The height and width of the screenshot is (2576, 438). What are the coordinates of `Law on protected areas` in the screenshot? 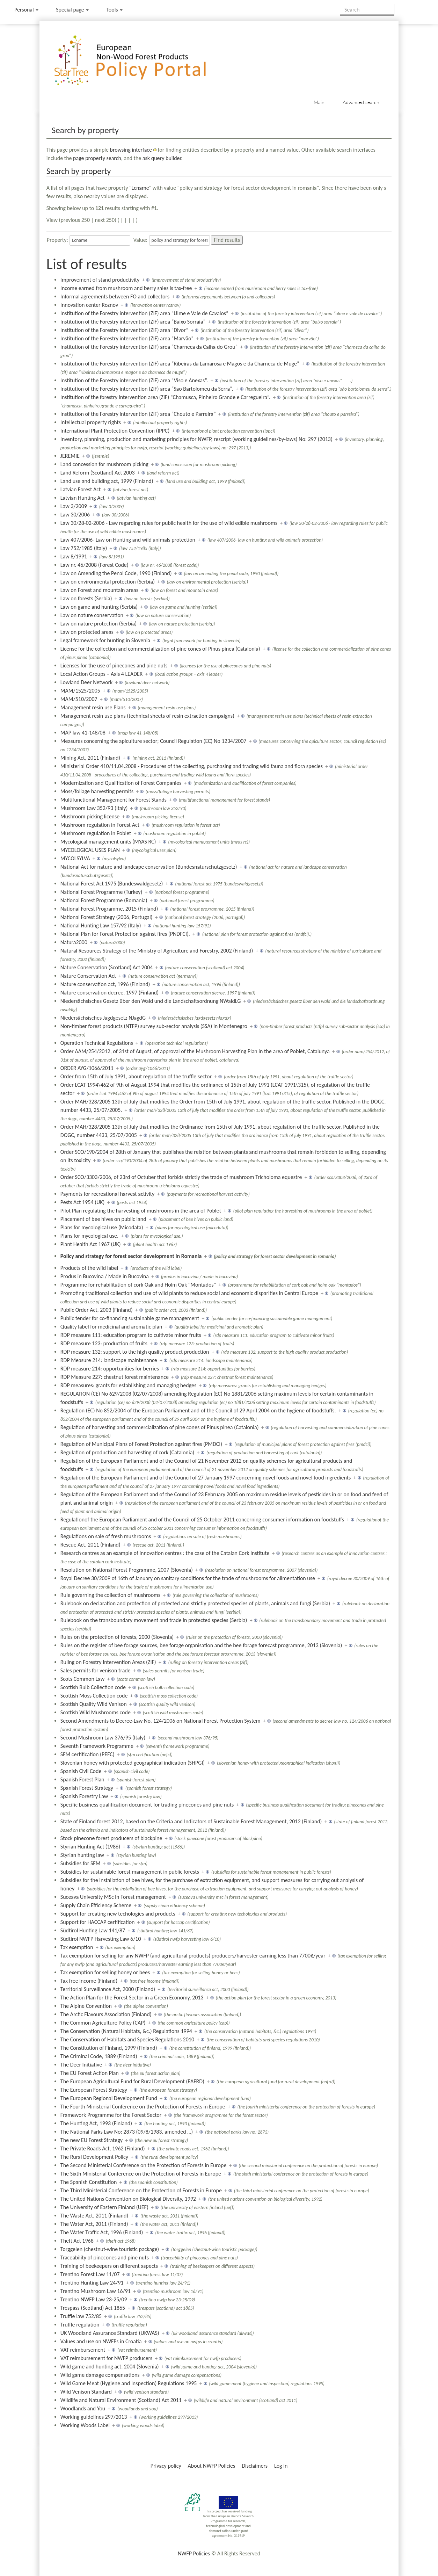 It's located at (87, 632).